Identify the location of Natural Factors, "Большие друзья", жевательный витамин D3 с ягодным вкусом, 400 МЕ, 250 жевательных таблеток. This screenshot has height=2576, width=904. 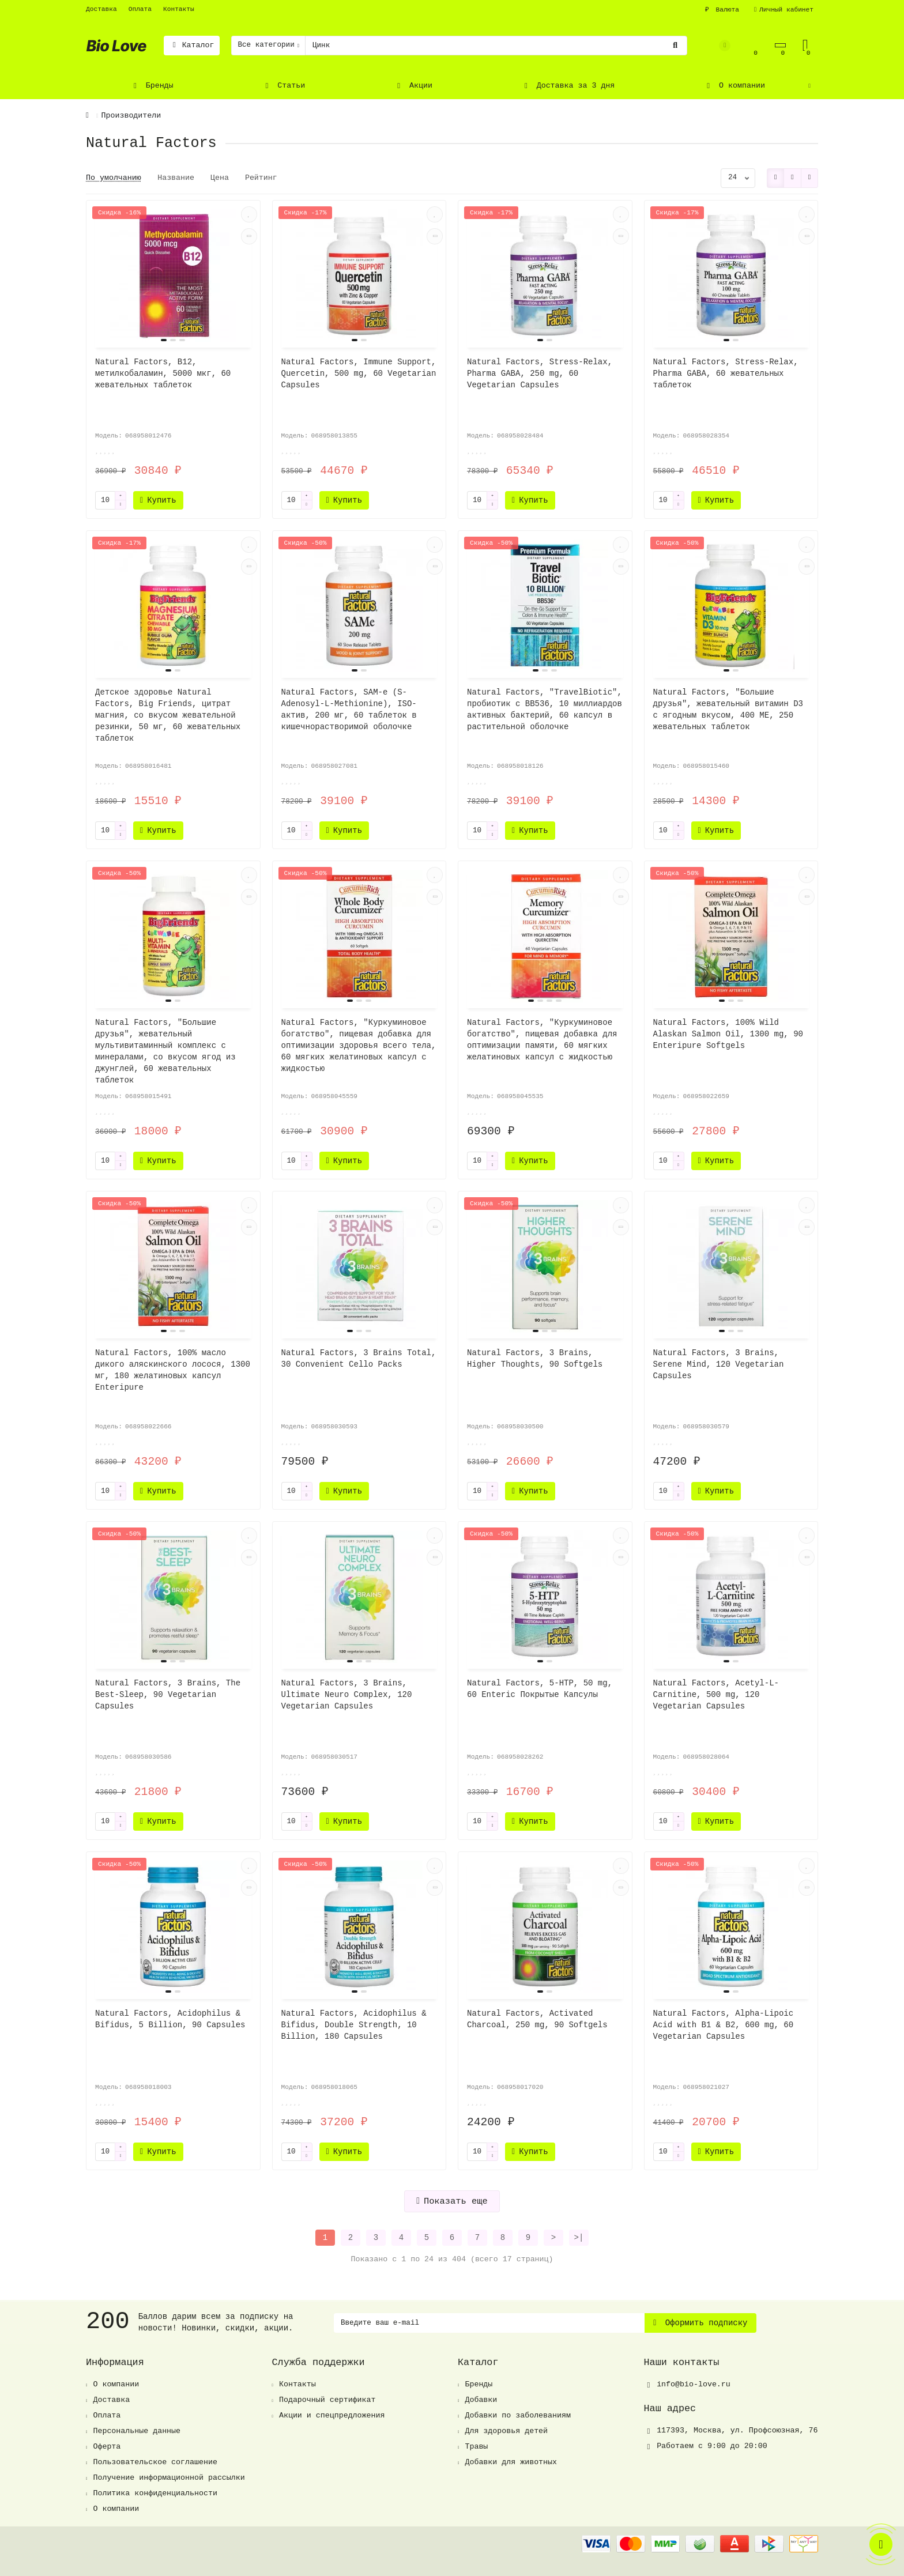
(728, 709).